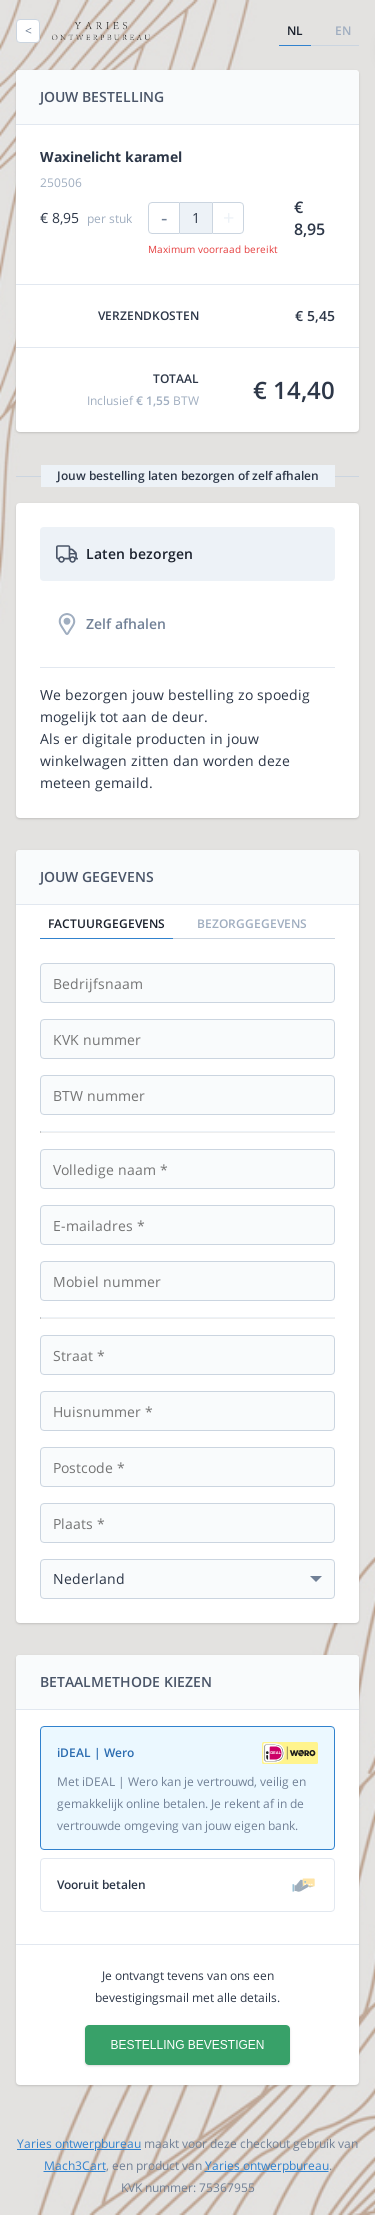  Describe the element at coordinates (79, 2143) in the screenshot. I see `Yaries ontwerpbureau` at that location.